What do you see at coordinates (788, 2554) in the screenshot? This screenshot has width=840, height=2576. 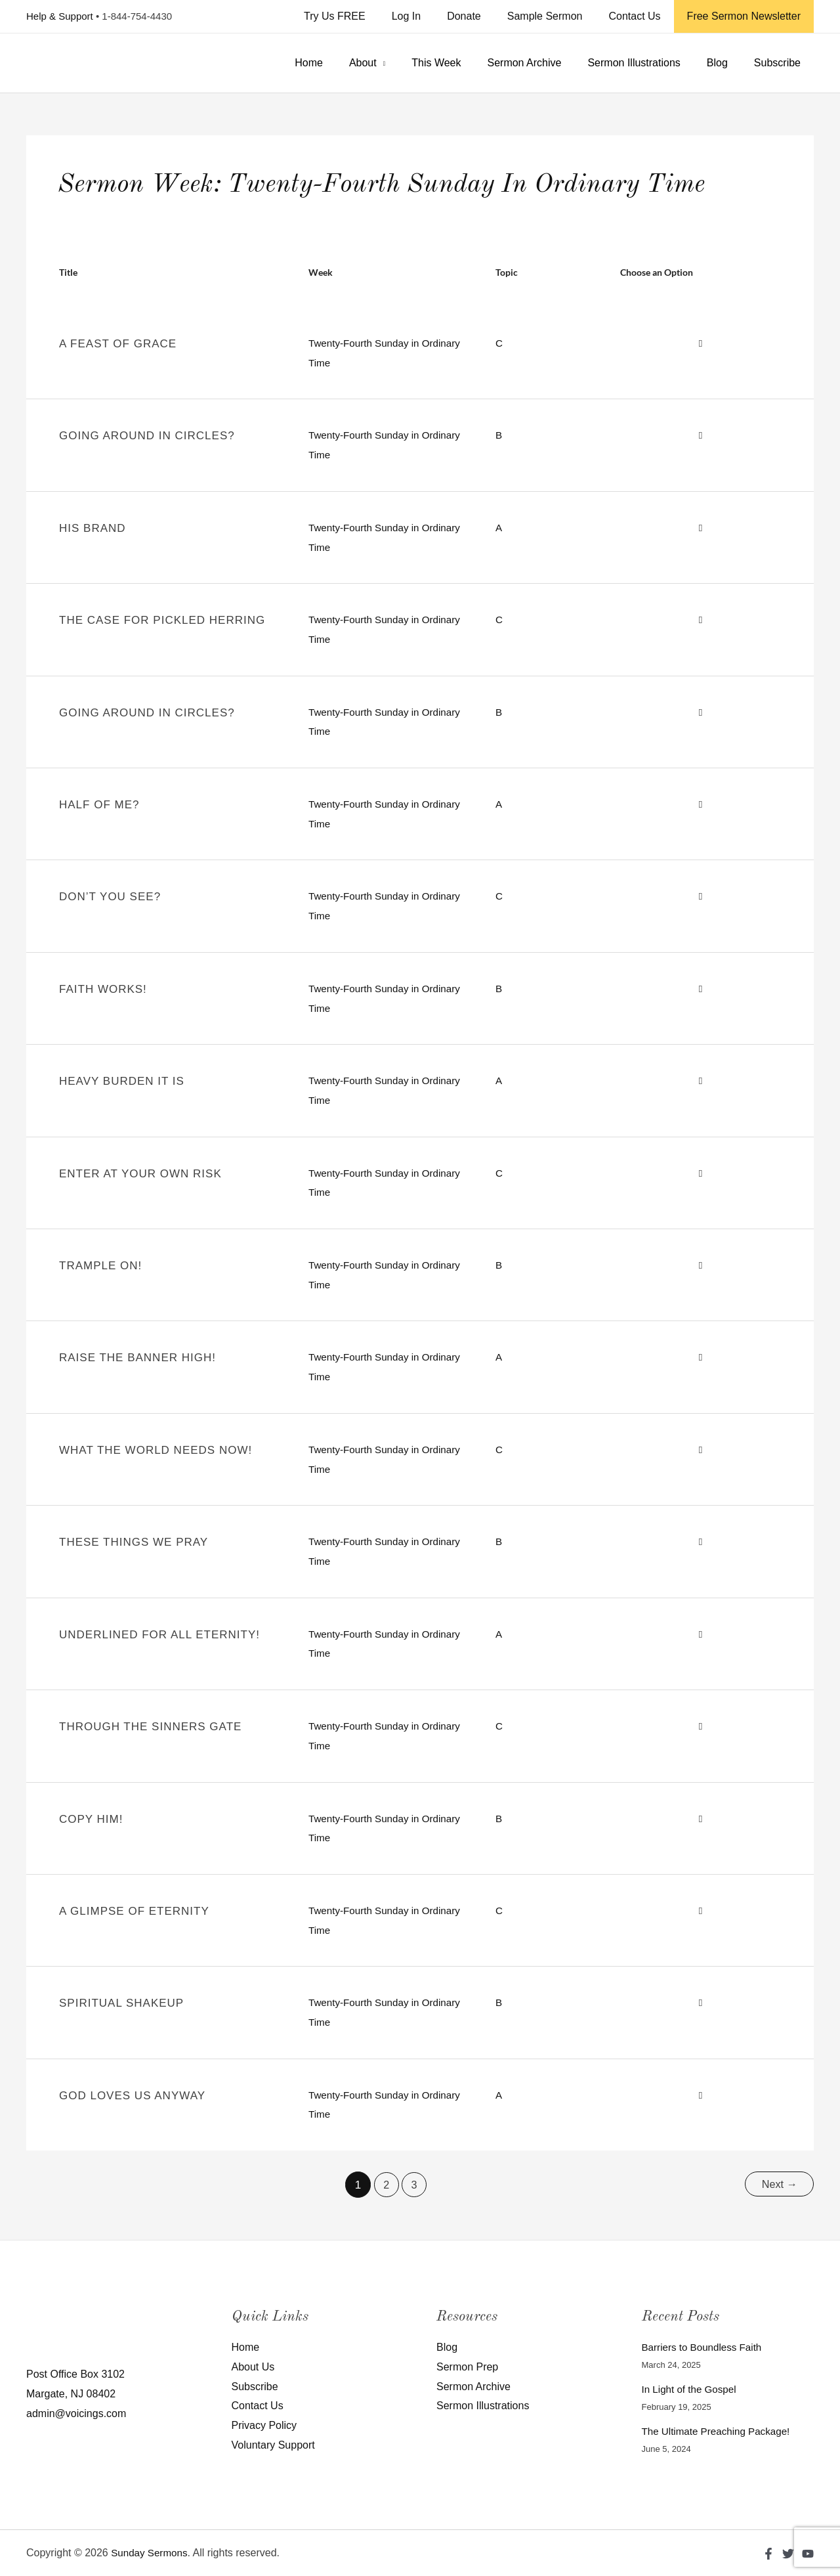 I see `[Twitter]` at bounding box center [788, 2554].